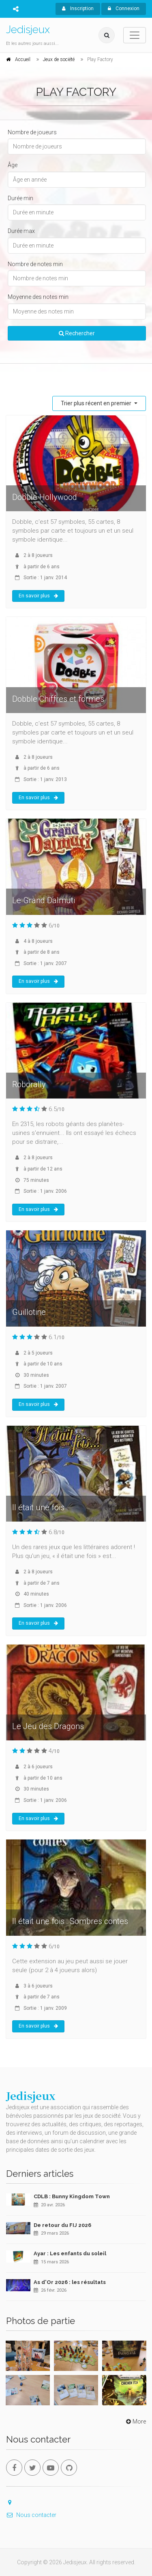 Image resolution: width=152 pixels, height=2576 pixels. What do you see at coordinates (38, 596) in the screenshot?
I see `En savoir plus` at bounding box center [38, 596].